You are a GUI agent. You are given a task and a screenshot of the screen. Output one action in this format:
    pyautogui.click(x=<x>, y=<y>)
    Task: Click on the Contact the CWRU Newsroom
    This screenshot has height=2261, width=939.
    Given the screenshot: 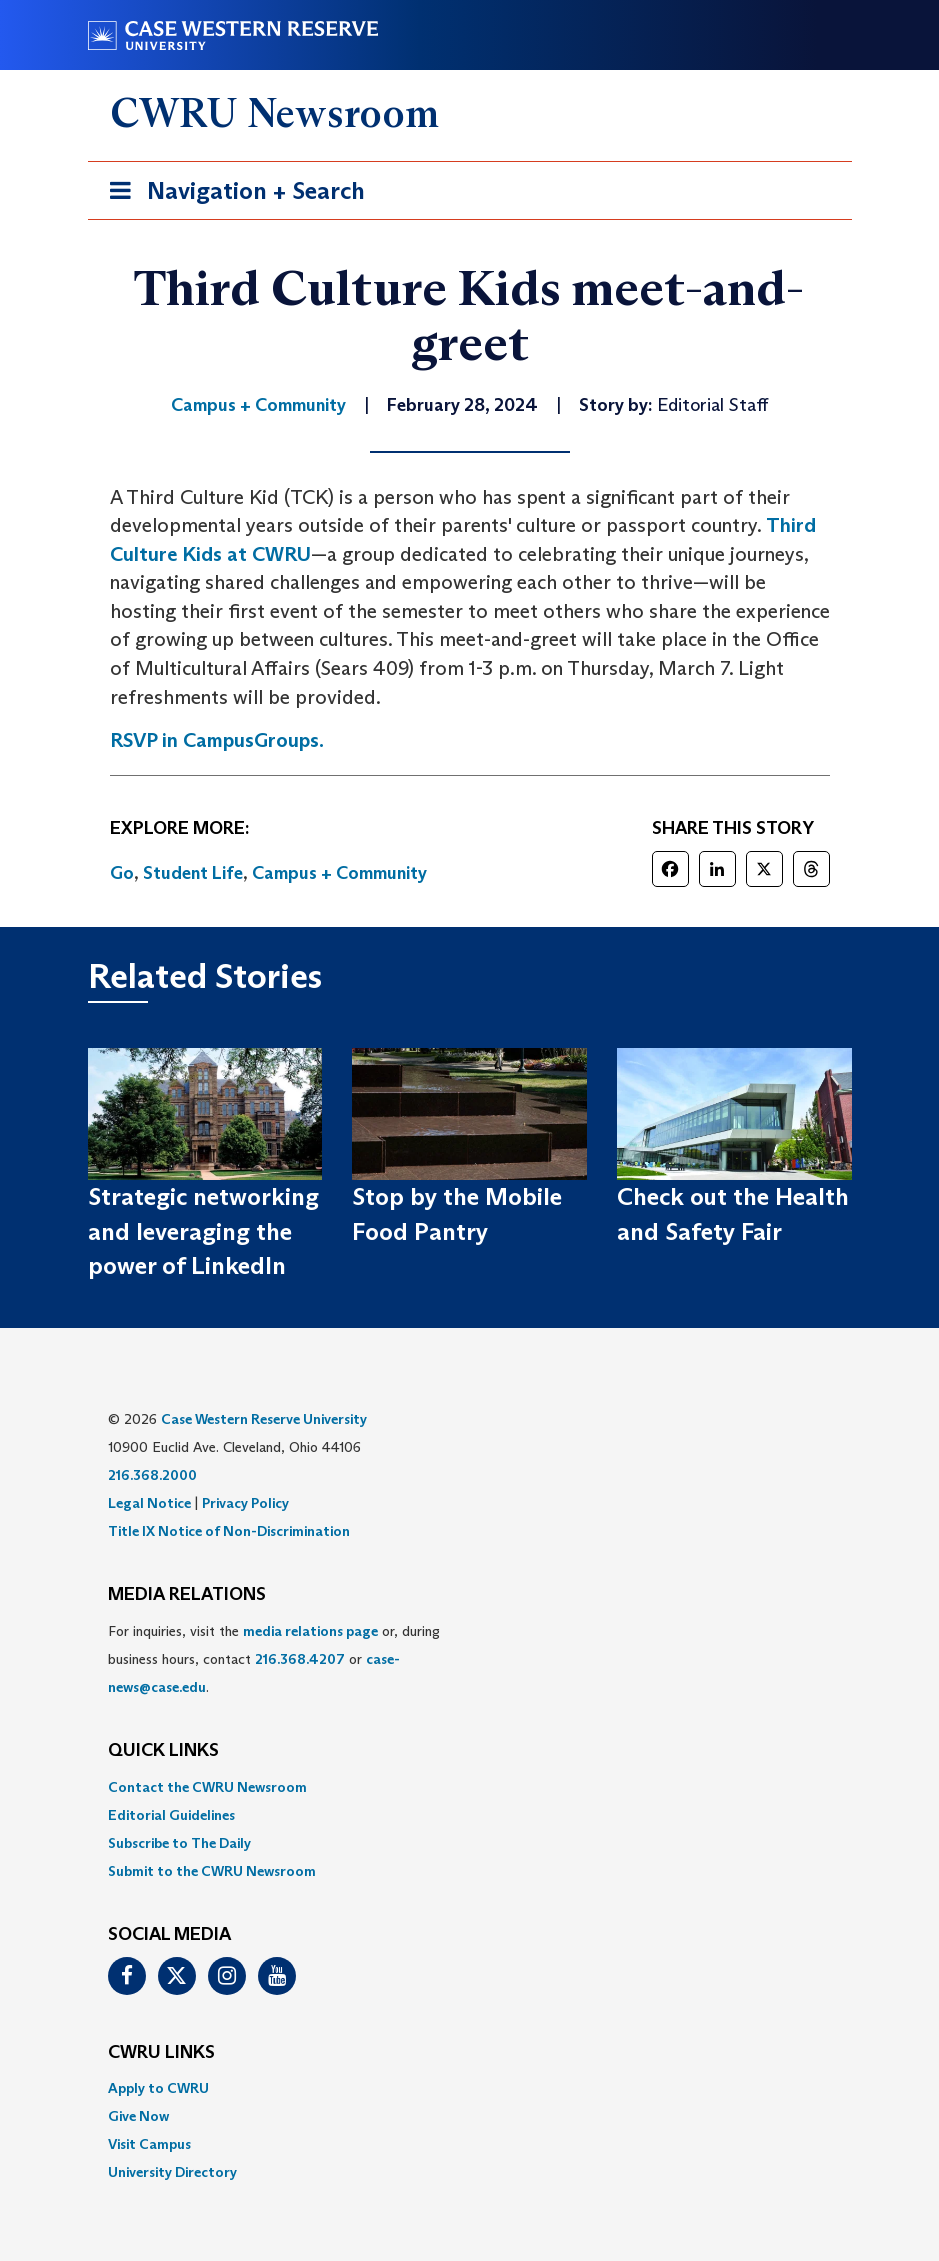 What is the action you would take?
    pyautogui.click(x=207, y=1787)
    